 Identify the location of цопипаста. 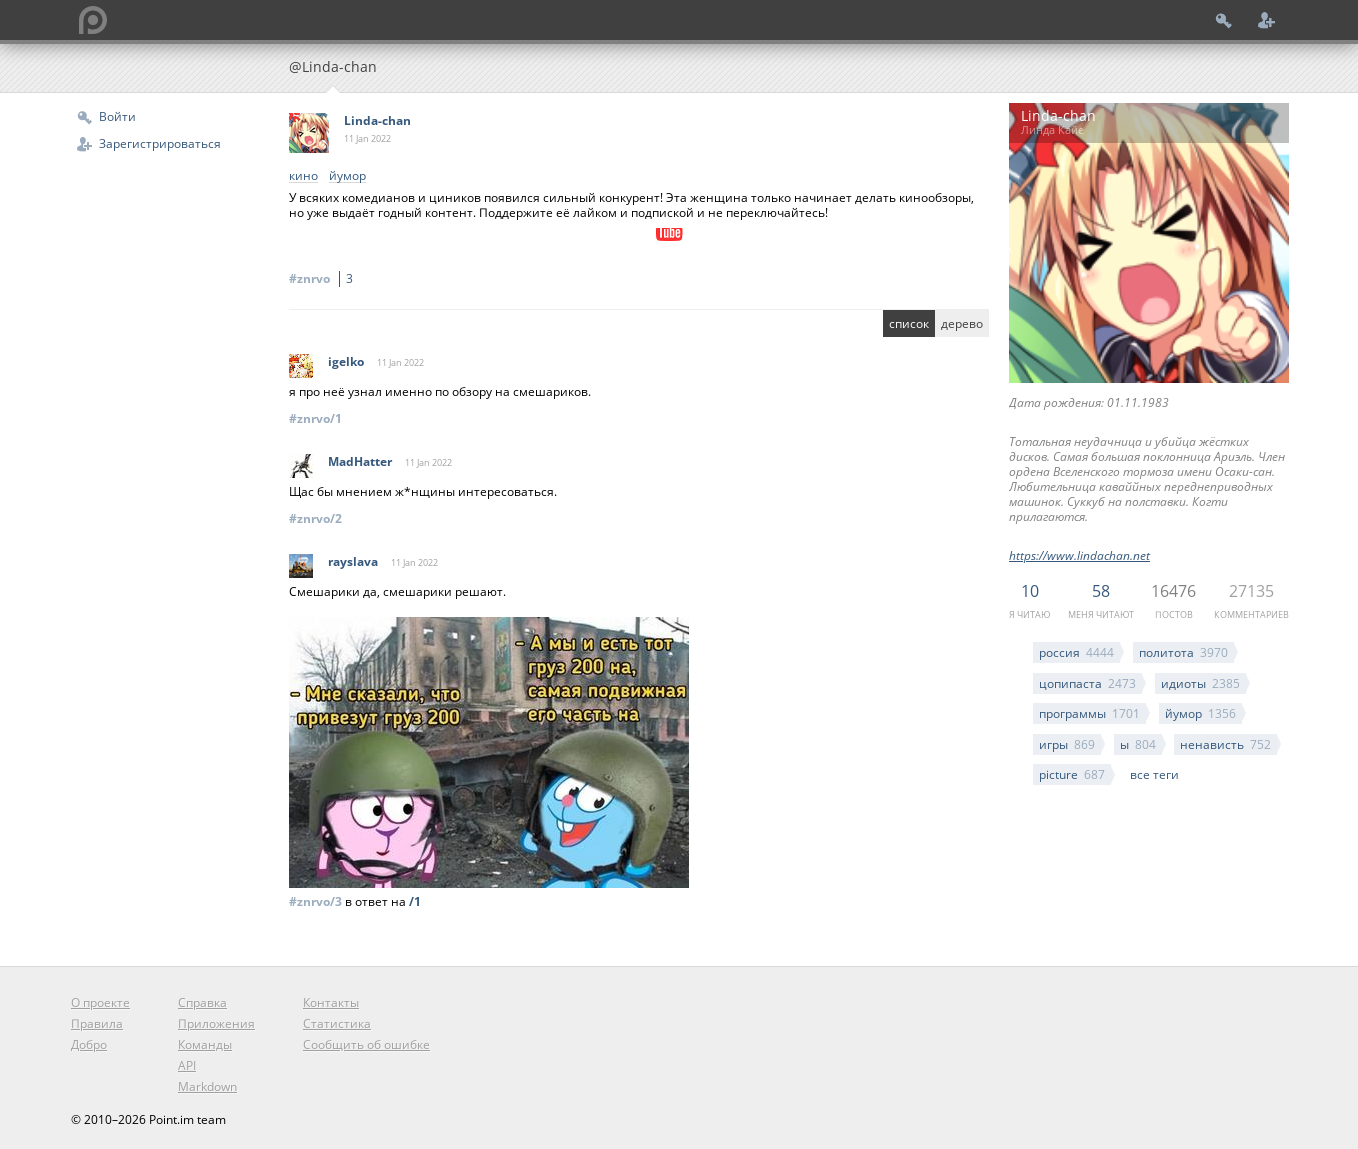
(1087, 683).